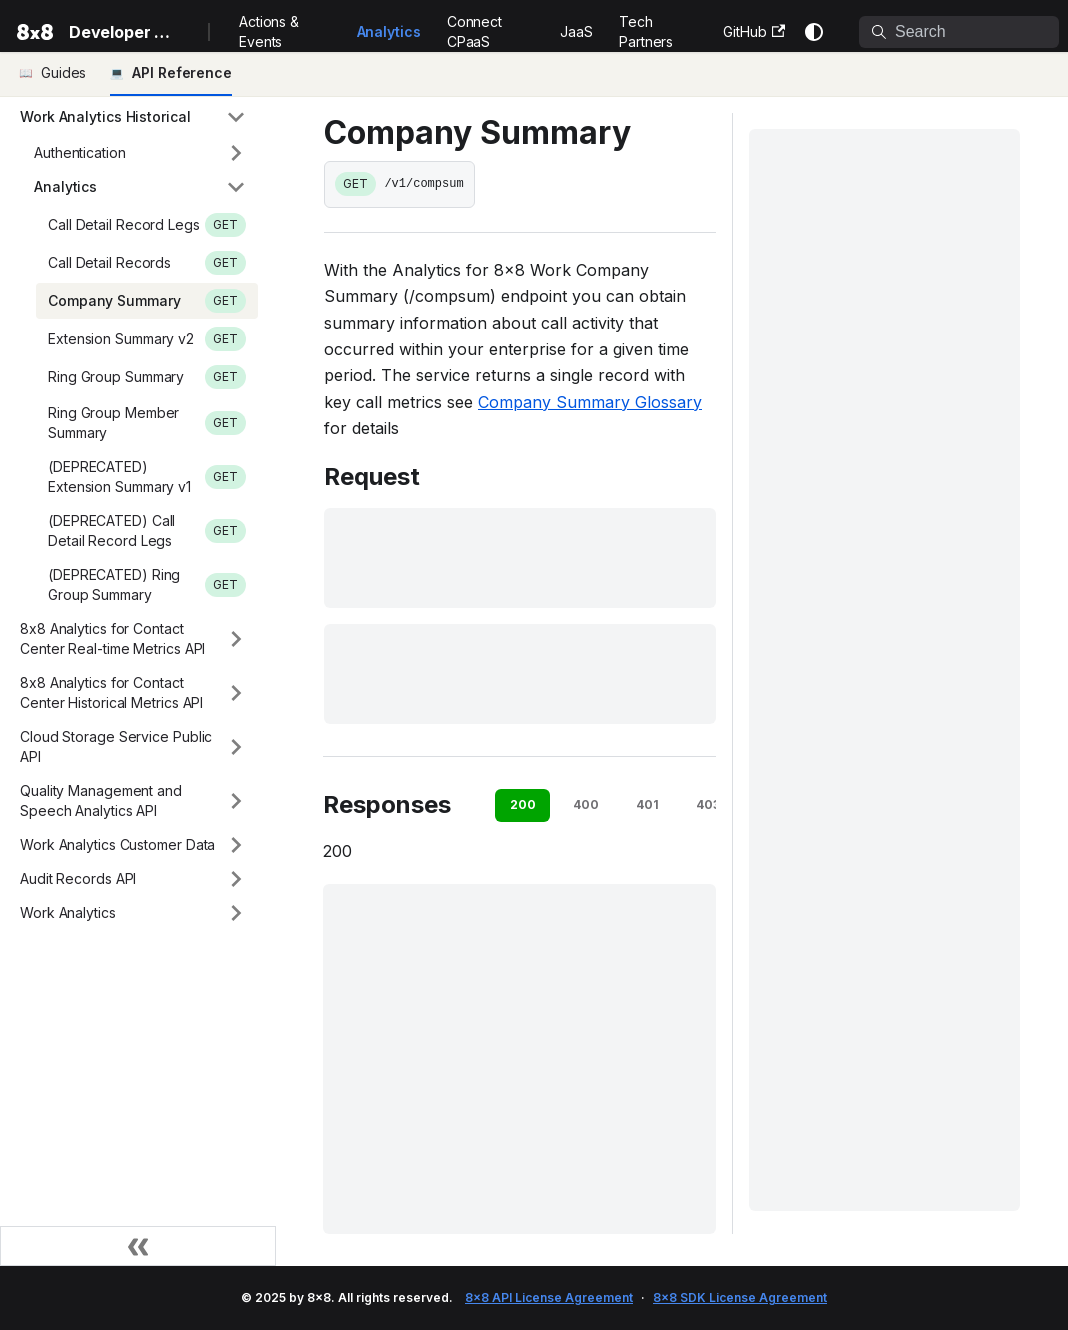  What do you see at coordinates (740, 1297) in the screenshot?
I see `8x8 SDK License Agreement` at bounding box center [740, 1297].